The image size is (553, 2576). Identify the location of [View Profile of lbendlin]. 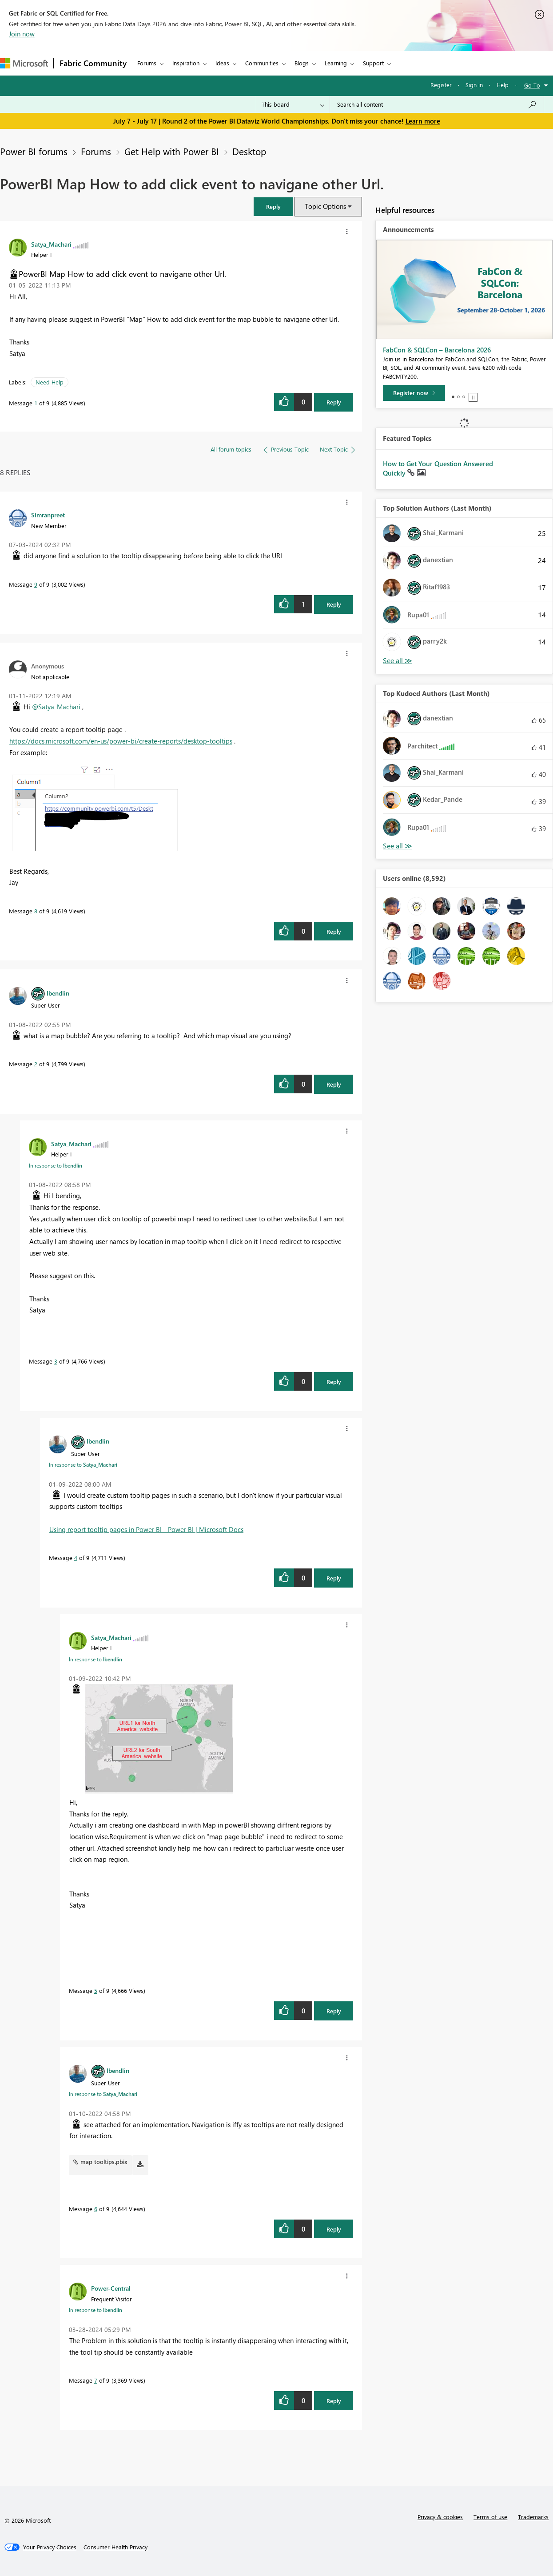
(58, 992).